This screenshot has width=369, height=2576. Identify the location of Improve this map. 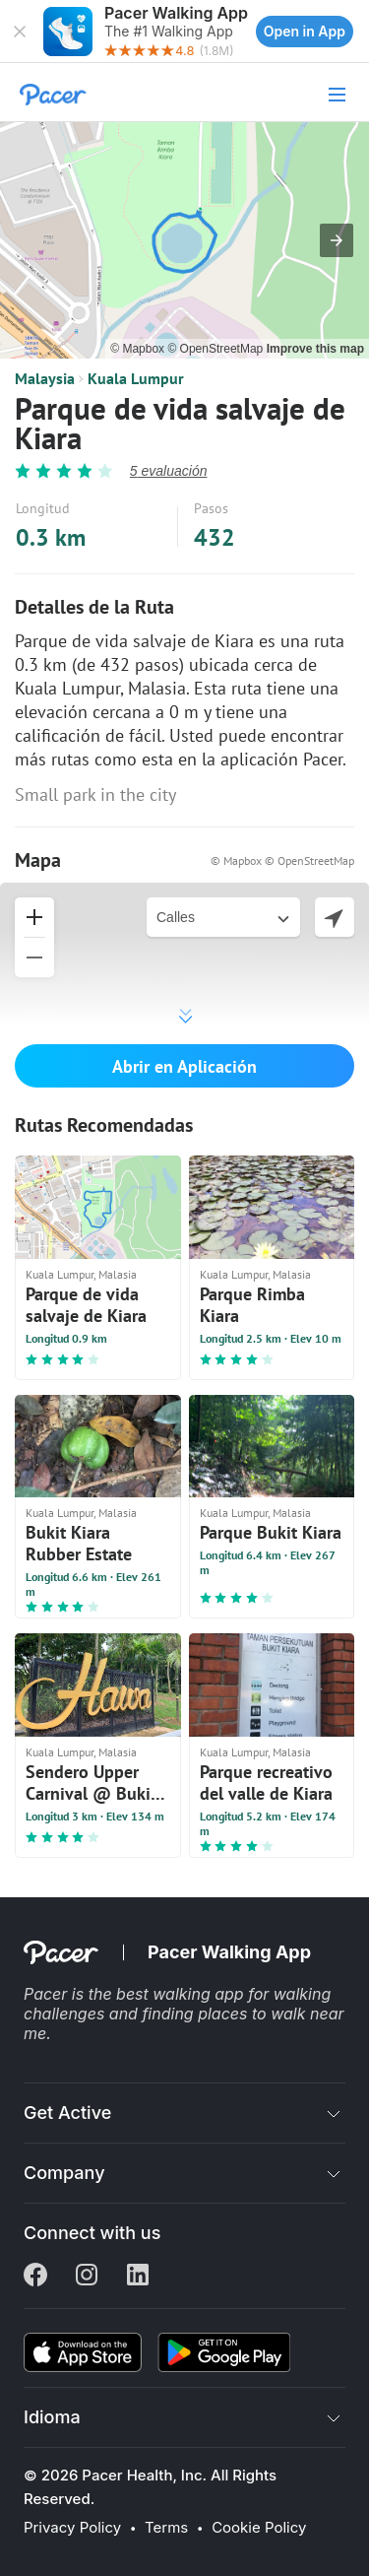
(315, 349).